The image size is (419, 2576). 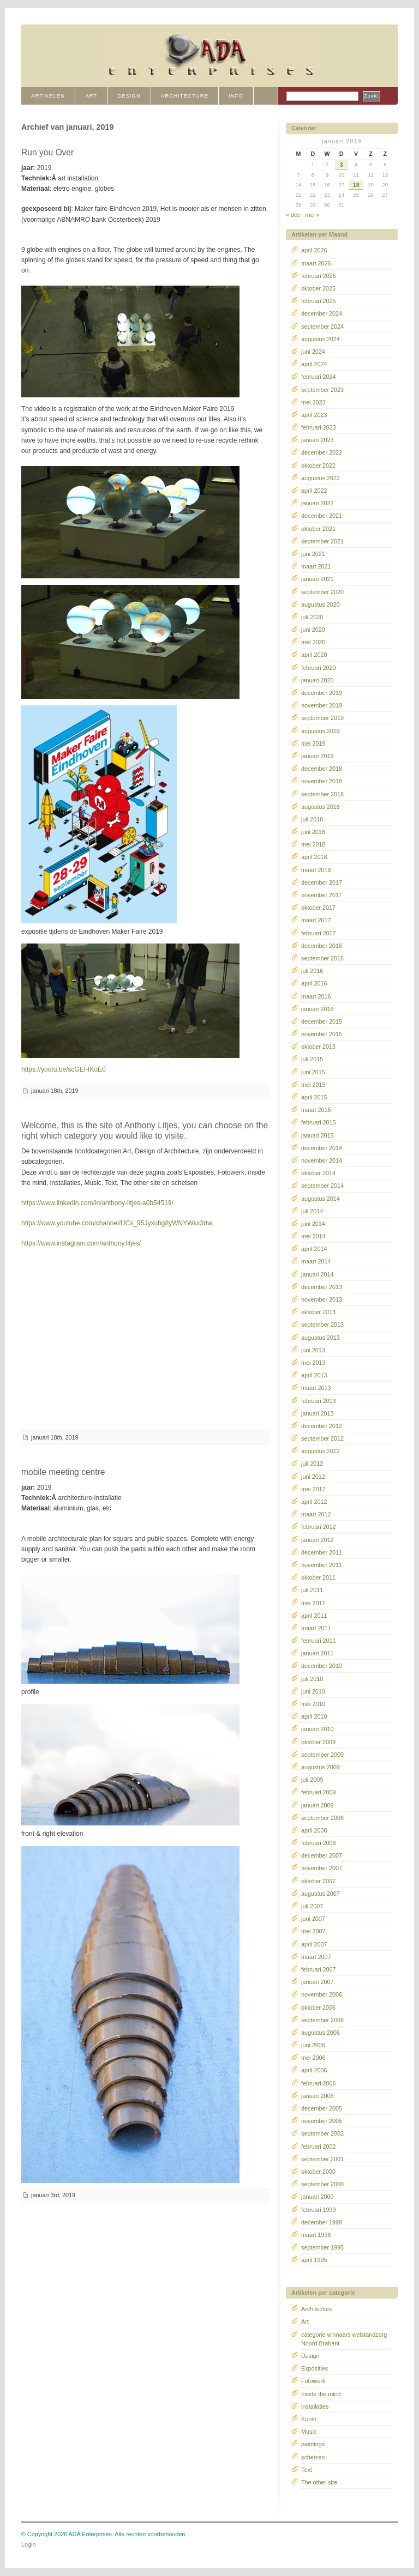 I want to click on februari 2017, so click(x=318, y=933).